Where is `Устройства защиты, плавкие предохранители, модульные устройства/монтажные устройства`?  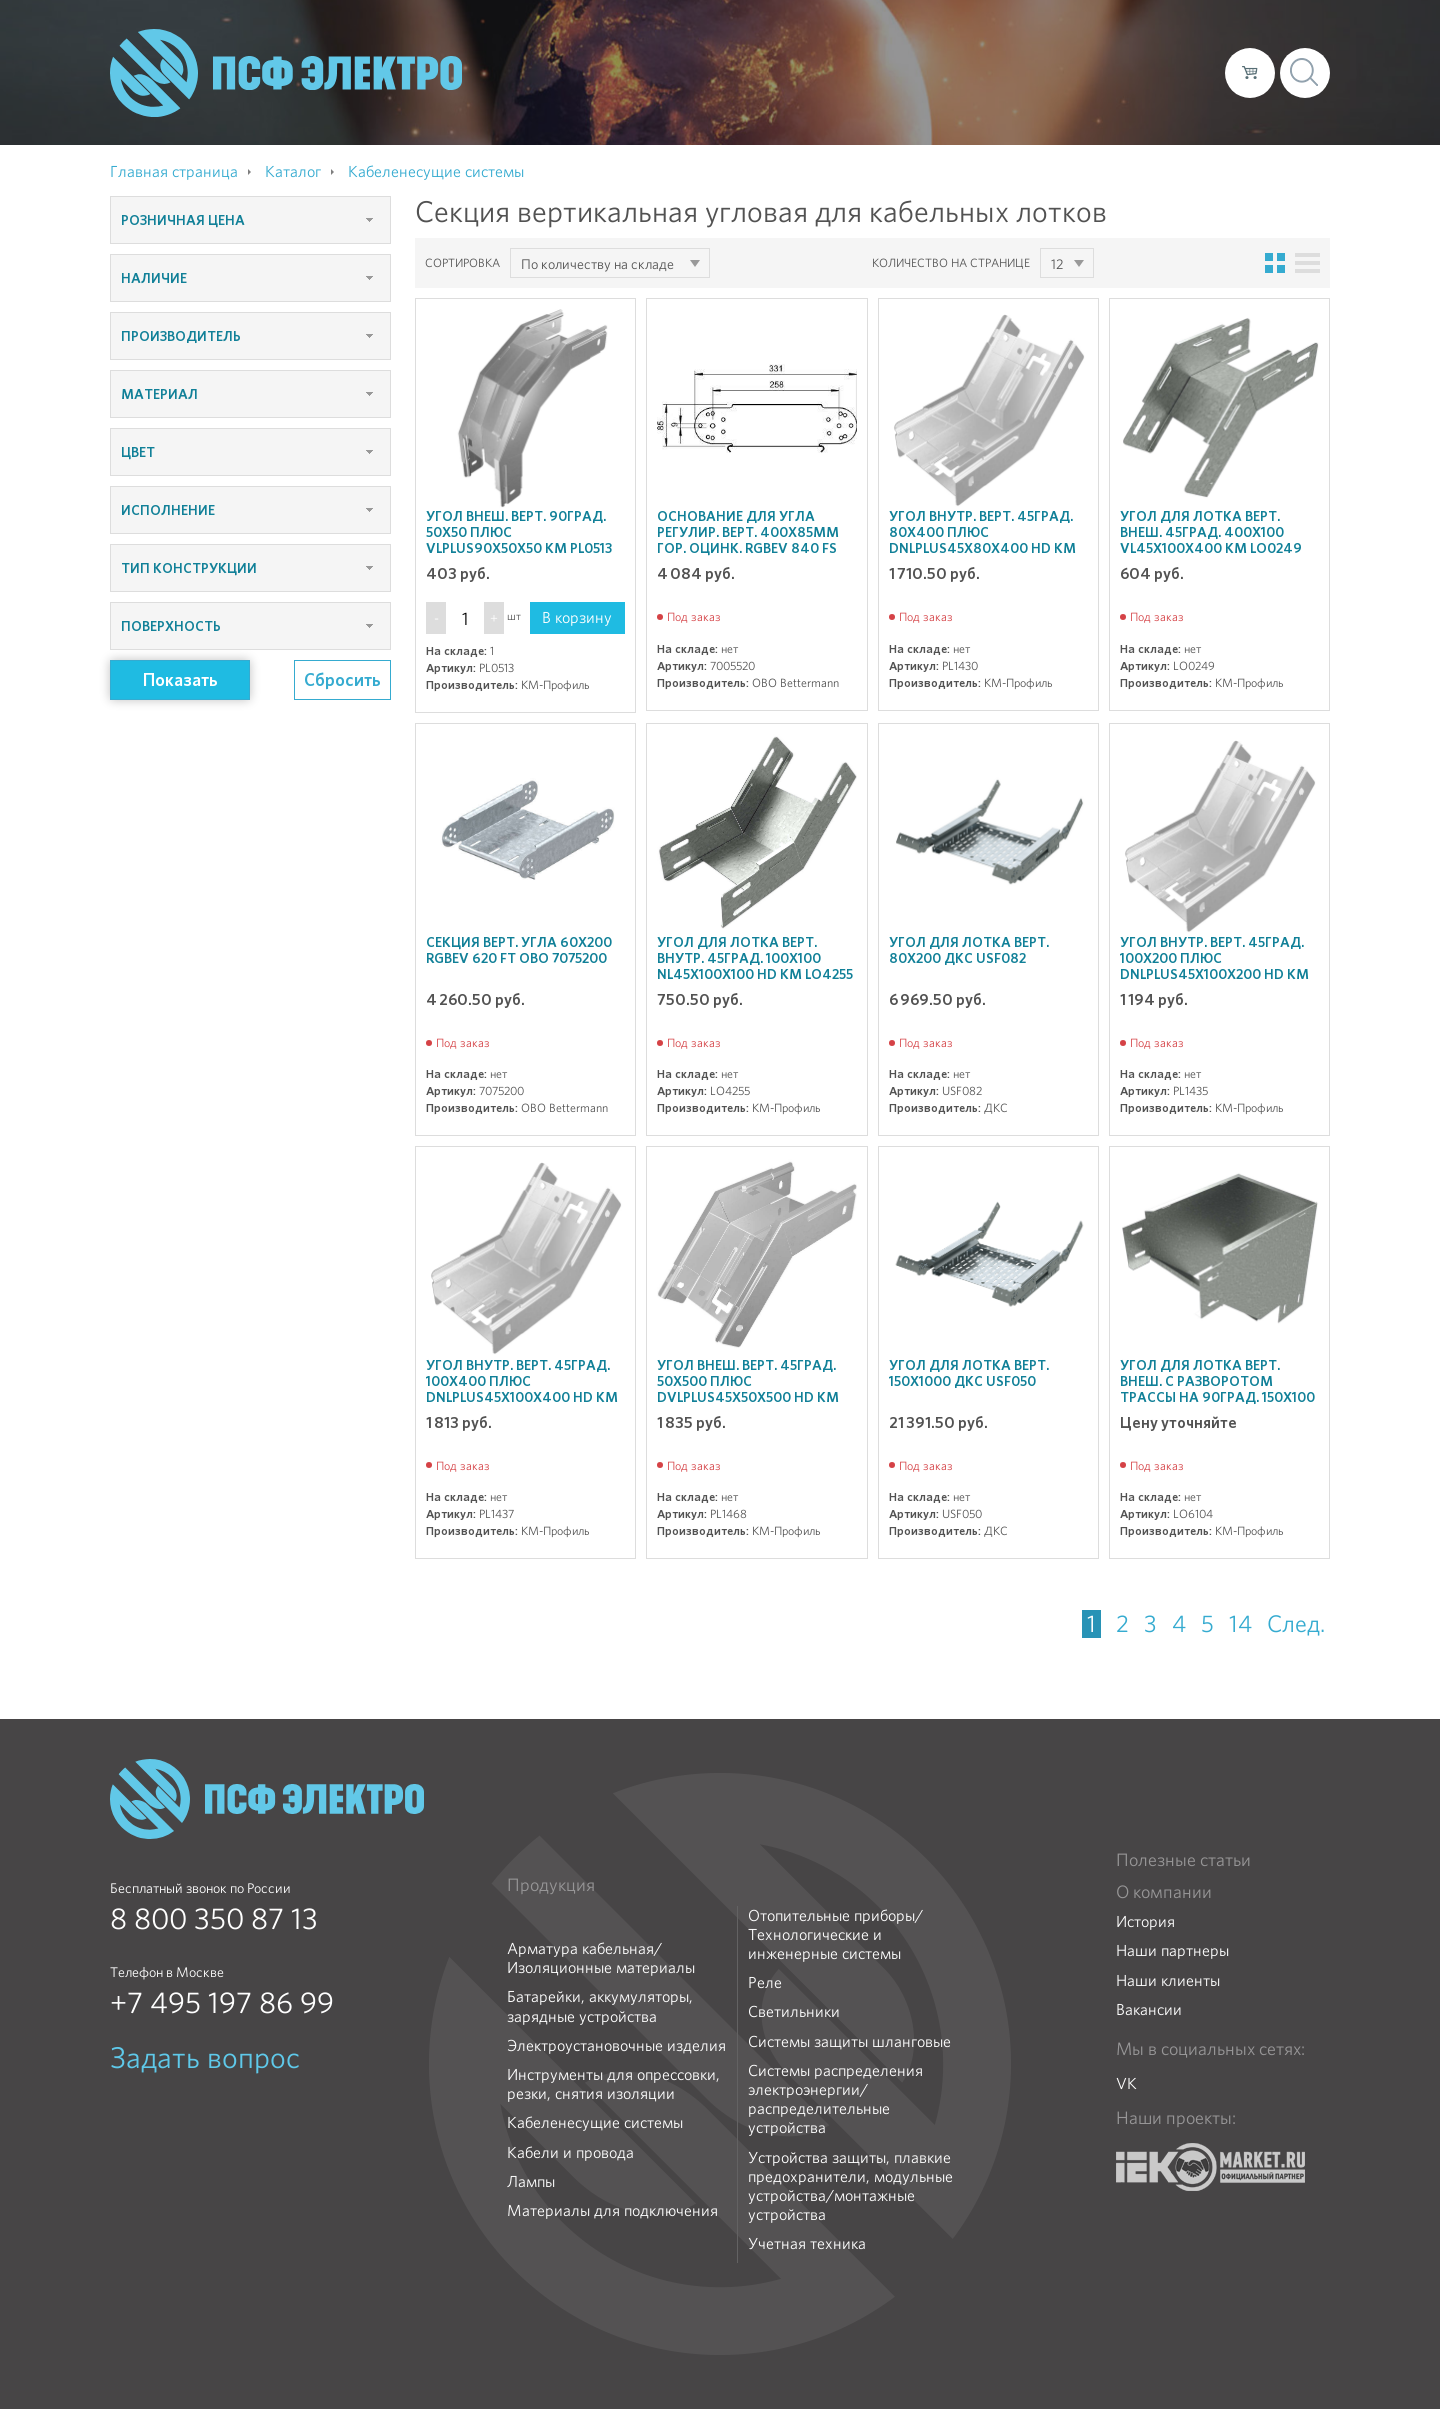
Устройства защиты, плавкие предохранители, модульные устройства/монтажные устройства is located at coordinates (850, 2186).